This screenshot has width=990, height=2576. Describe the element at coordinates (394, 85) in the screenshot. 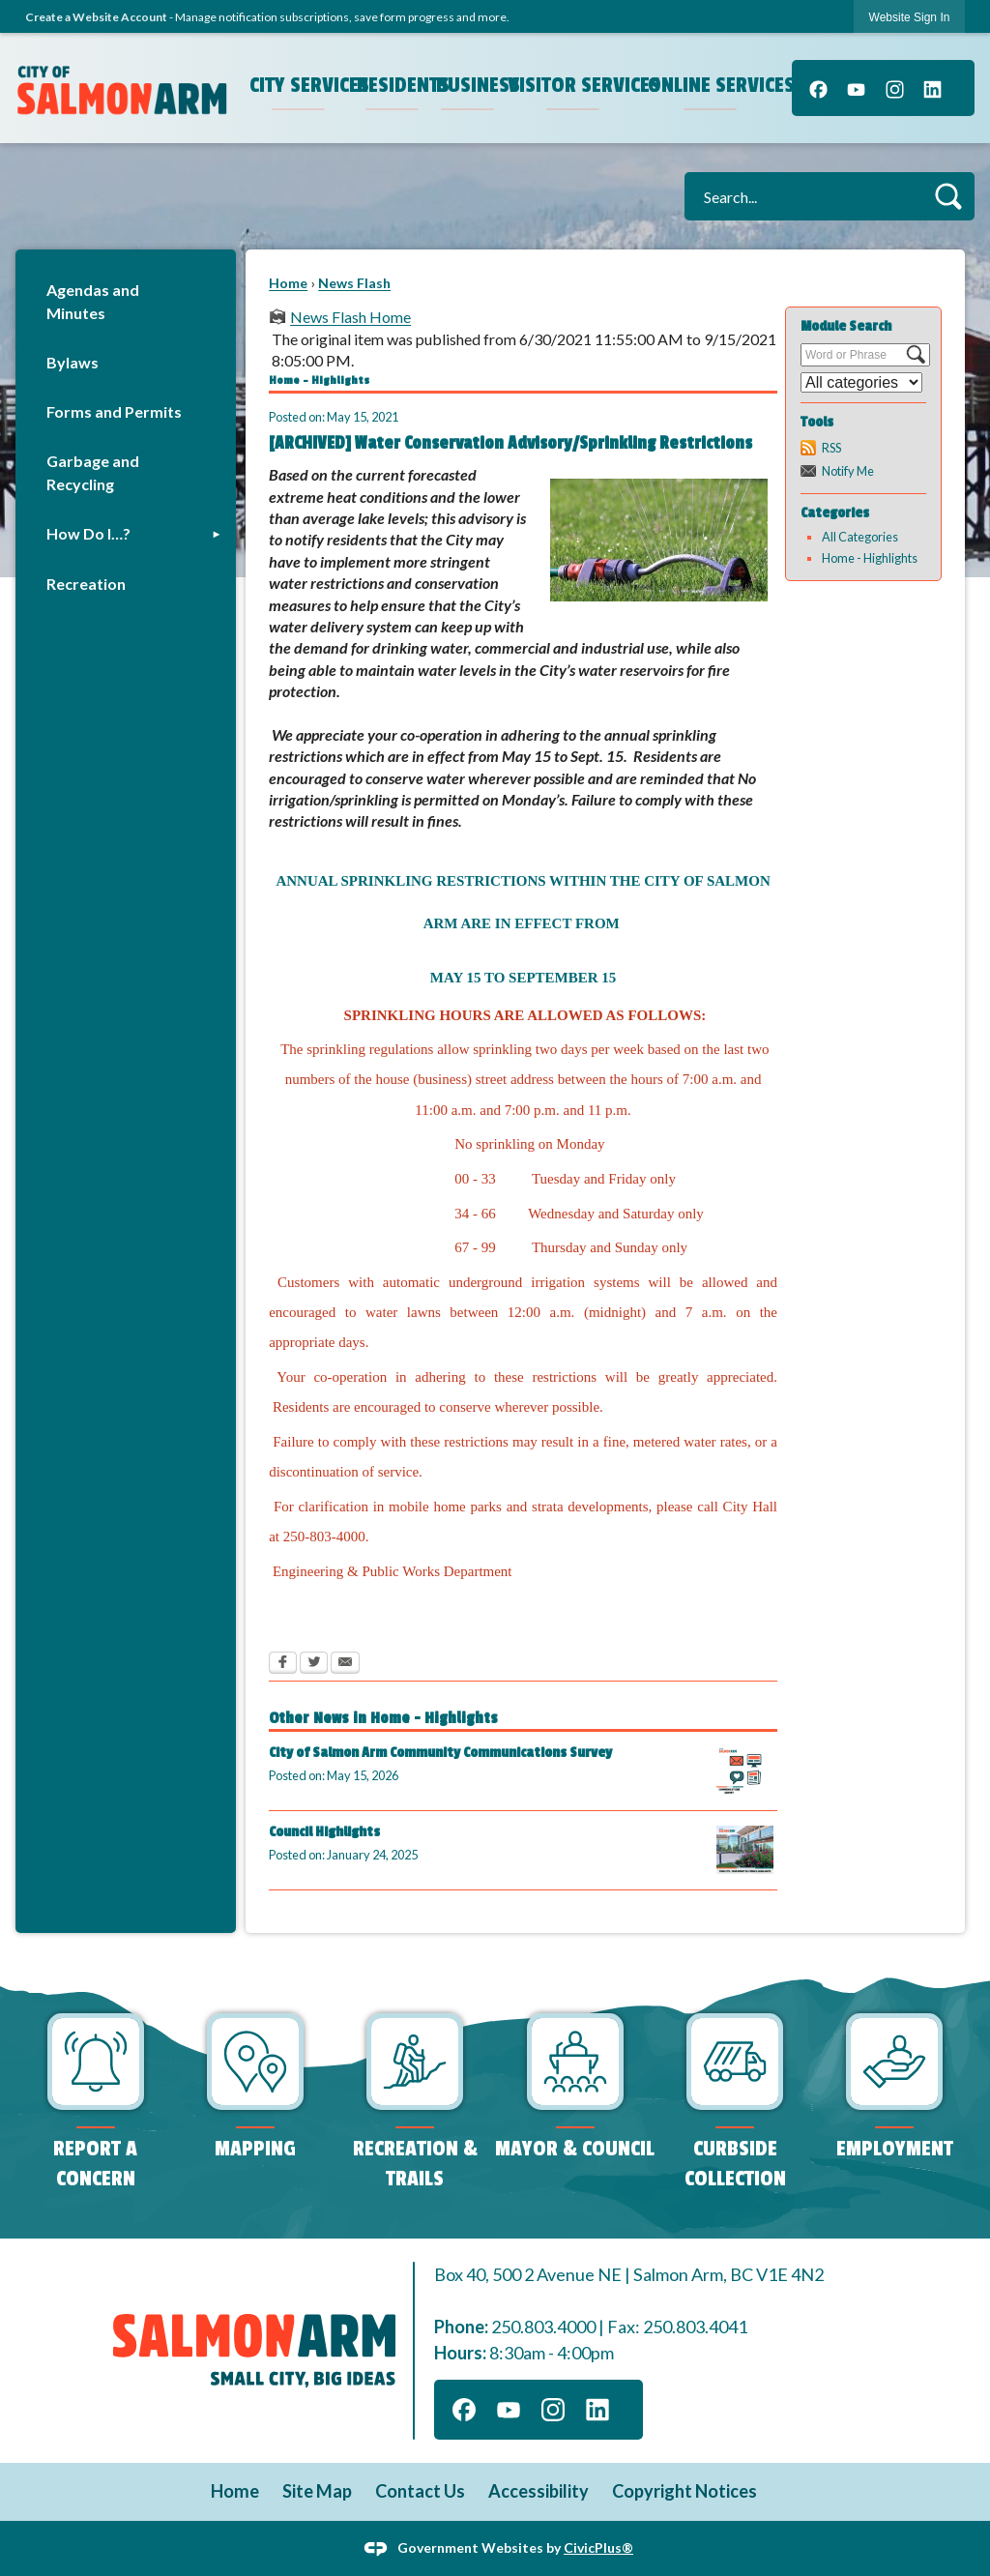

I see `Residents [menuitem]` at that location.